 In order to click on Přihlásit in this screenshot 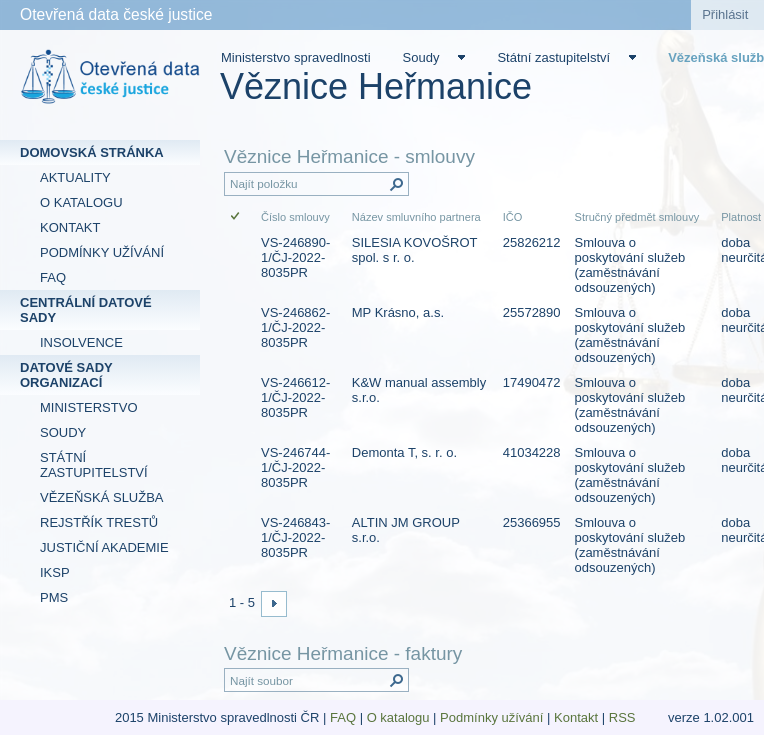, I will do `click(725, 14)`.